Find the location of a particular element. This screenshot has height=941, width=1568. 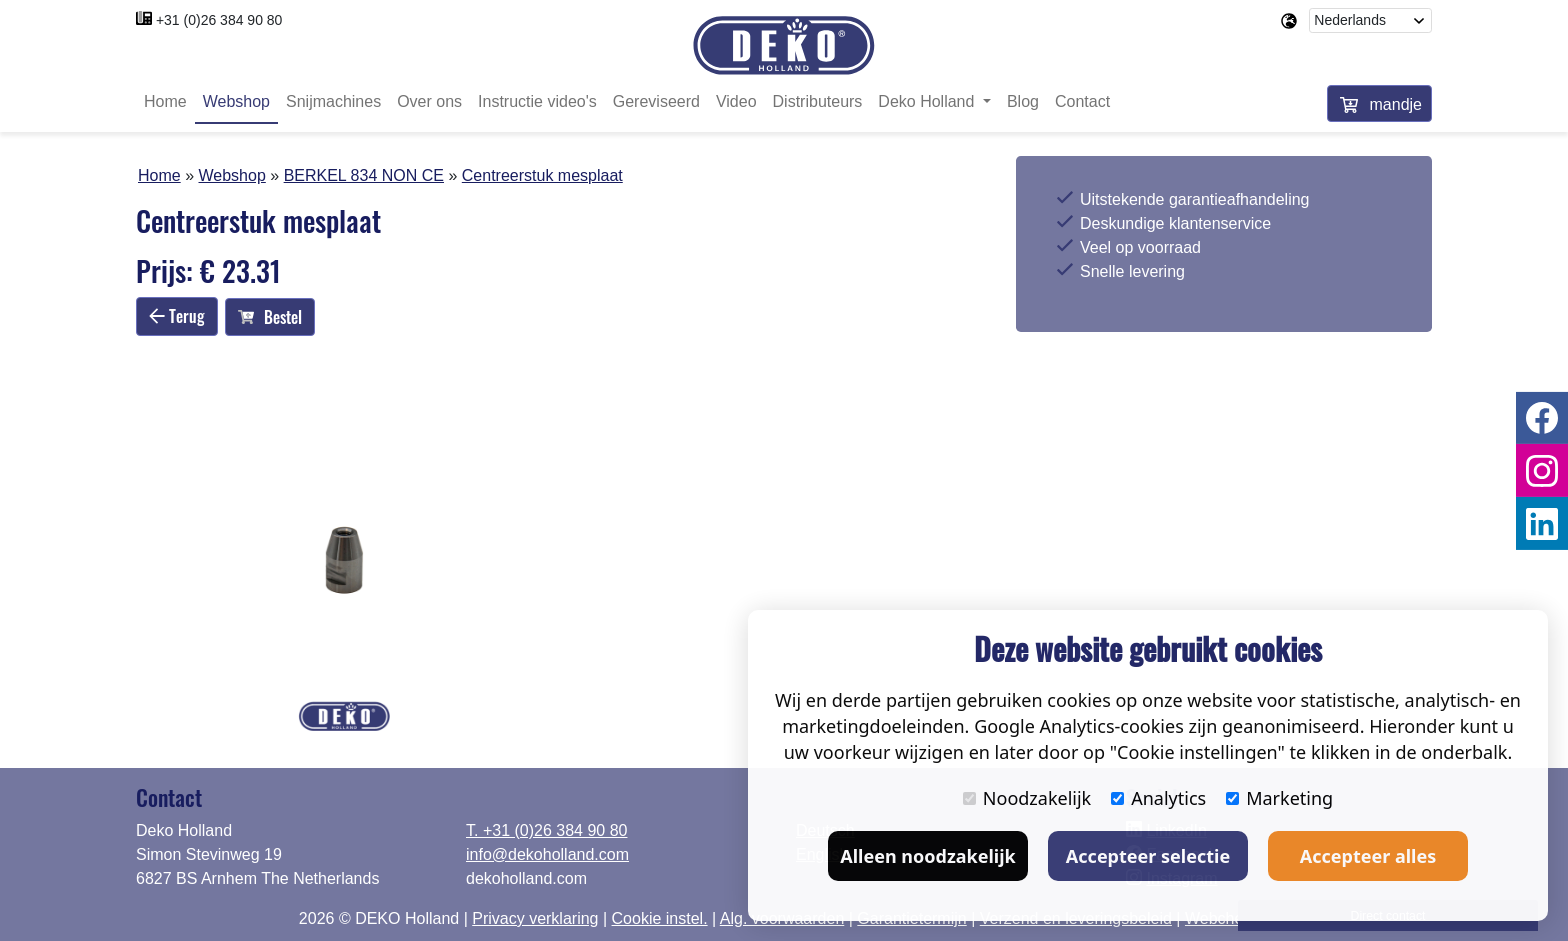

info@dekoholland.com is located at coordinates (547, 854).